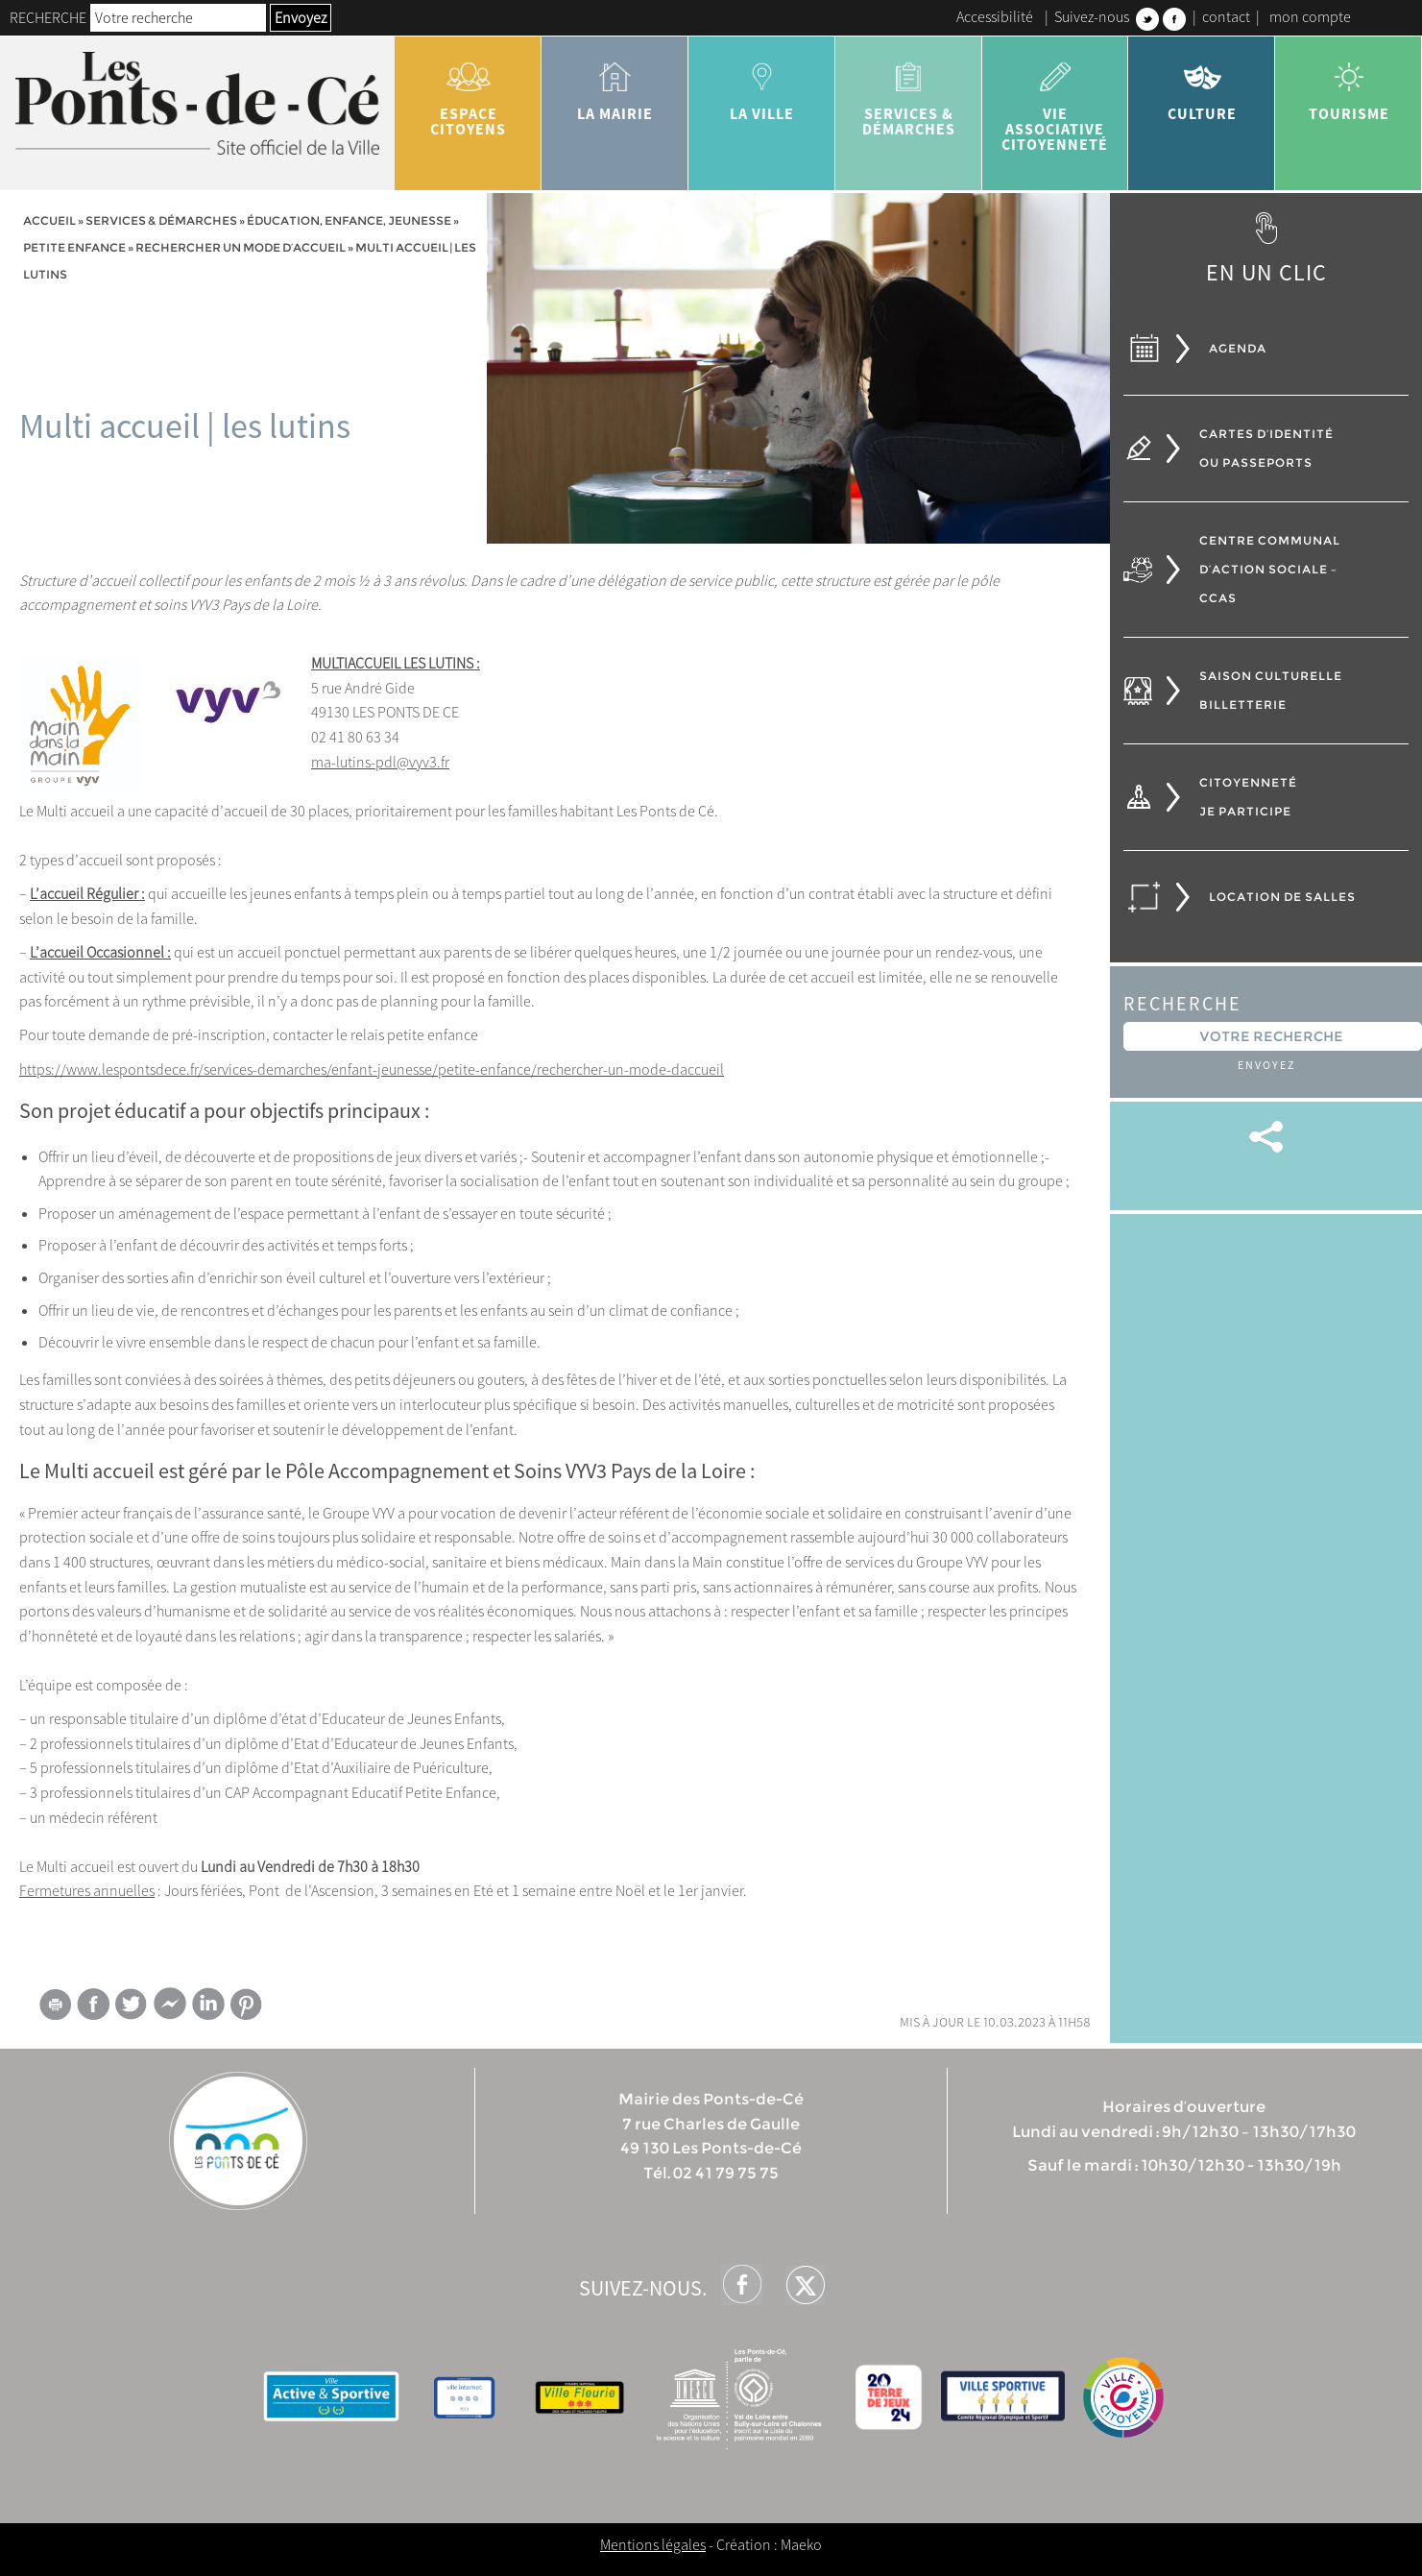 This screenshot has height=2576, width=1422. I want to click on Culture, so click(1201, 84).